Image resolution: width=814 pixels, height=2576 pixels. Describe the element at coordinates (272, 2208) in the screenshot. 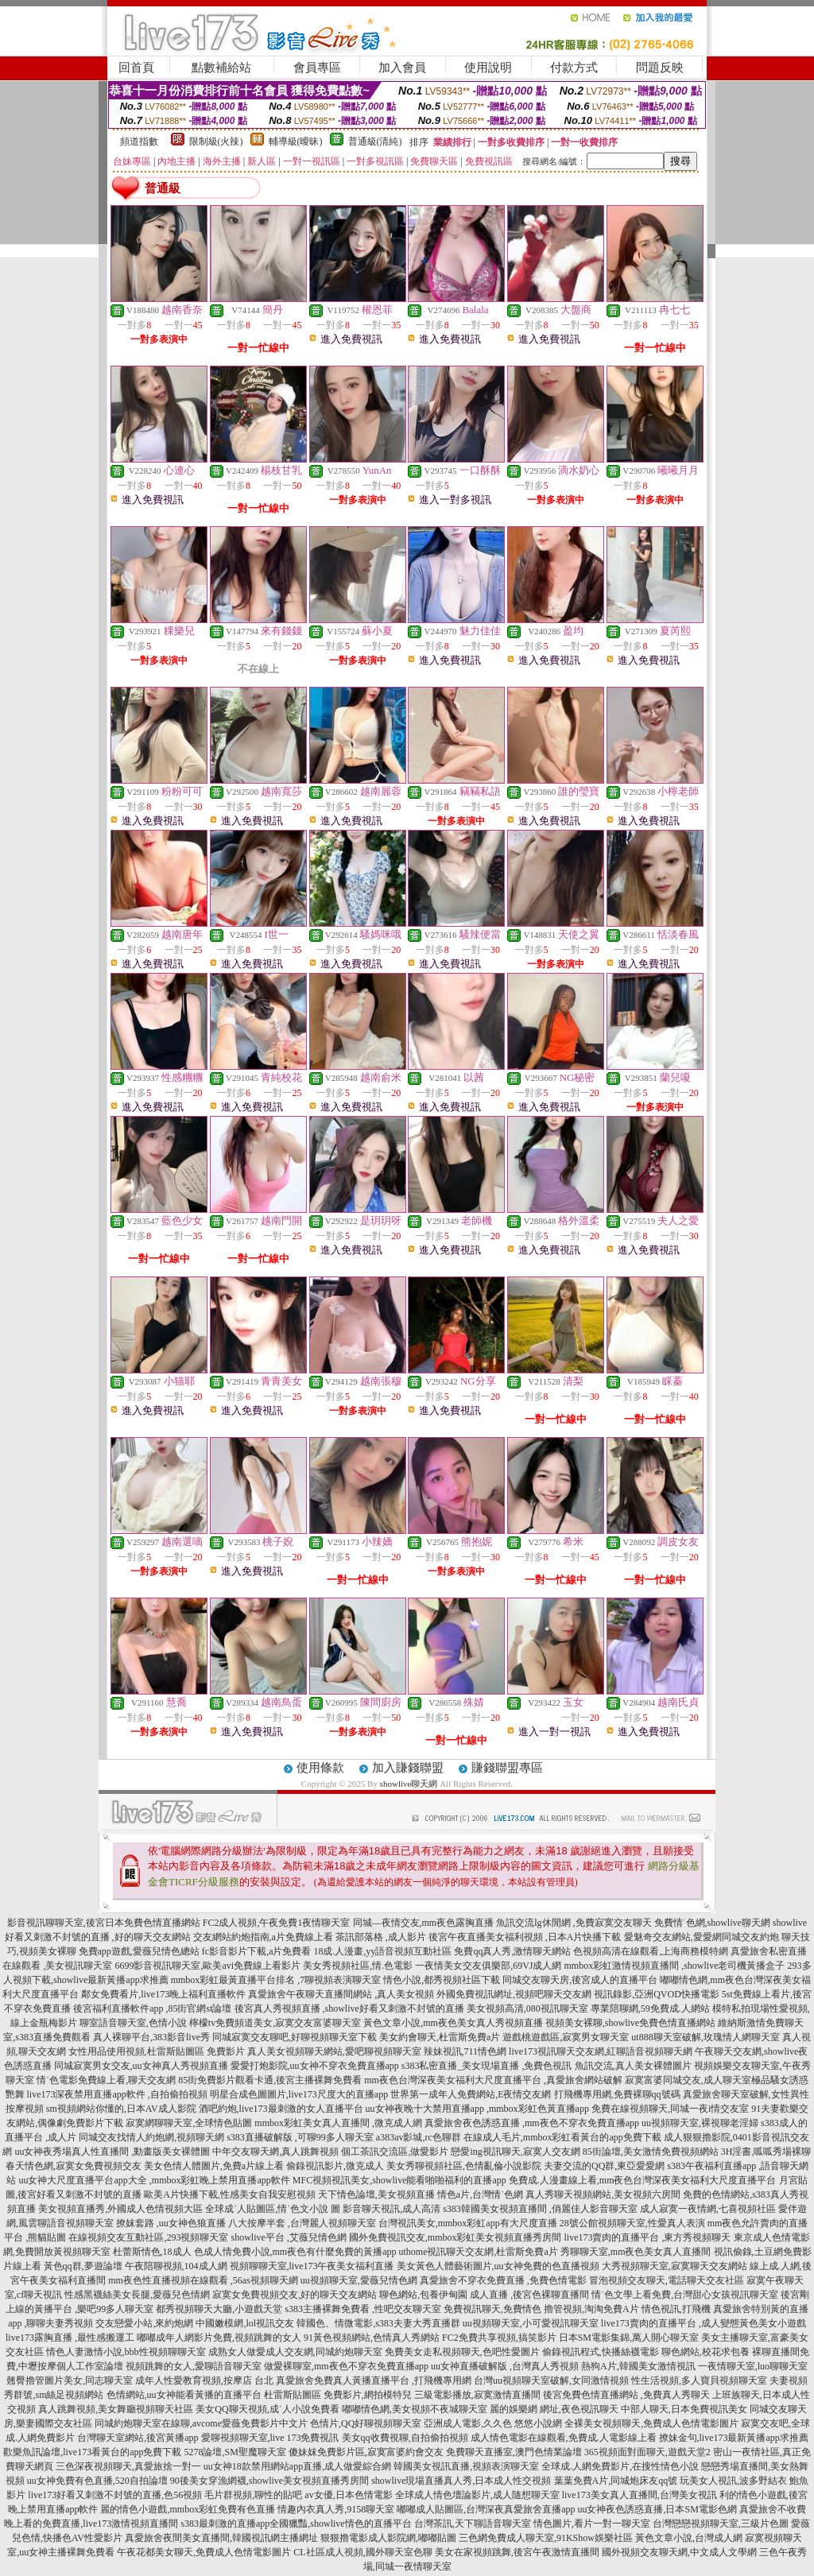

I see `全球成˙人貼圖區,情˙色文小說 圖` at that location.